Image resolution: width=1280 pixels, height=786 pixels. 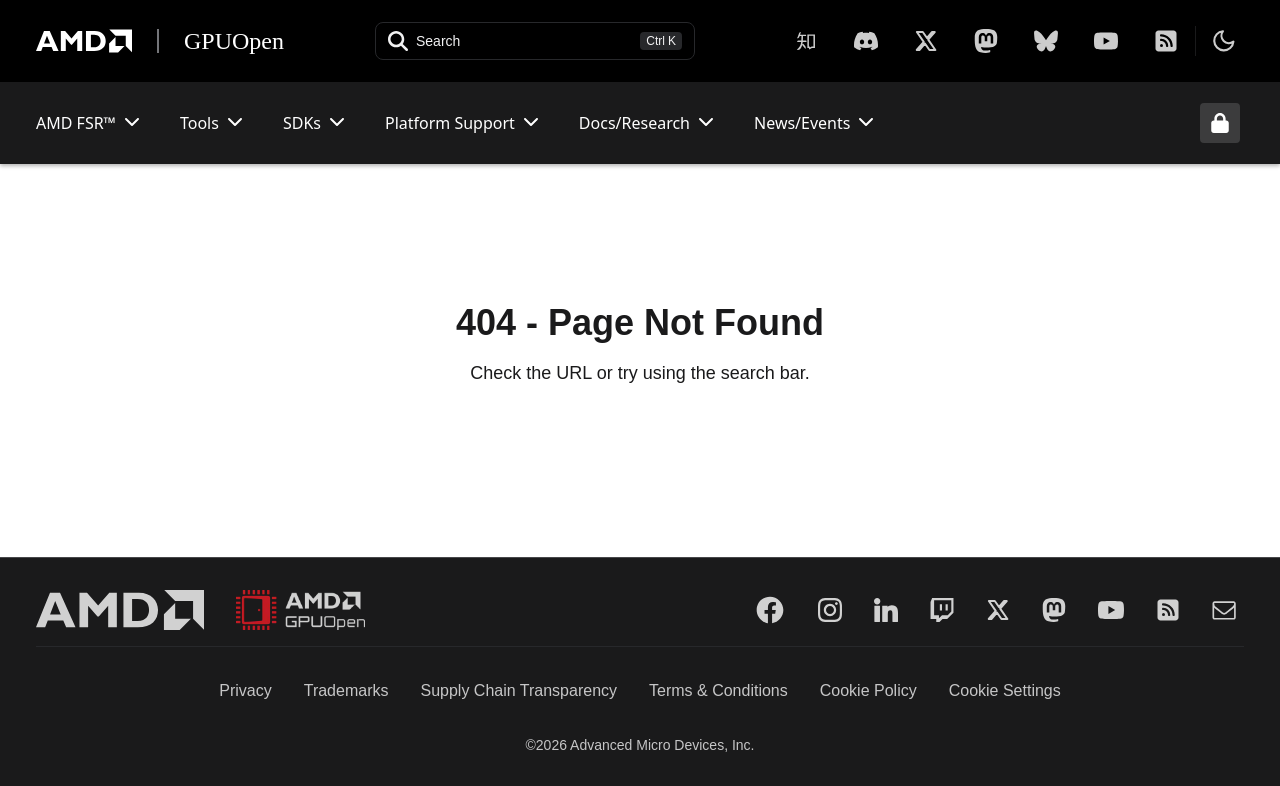 What do you see at coordinates (866, 41) in the screenshot?
I see `[X]` at bounding box center [866, 41].